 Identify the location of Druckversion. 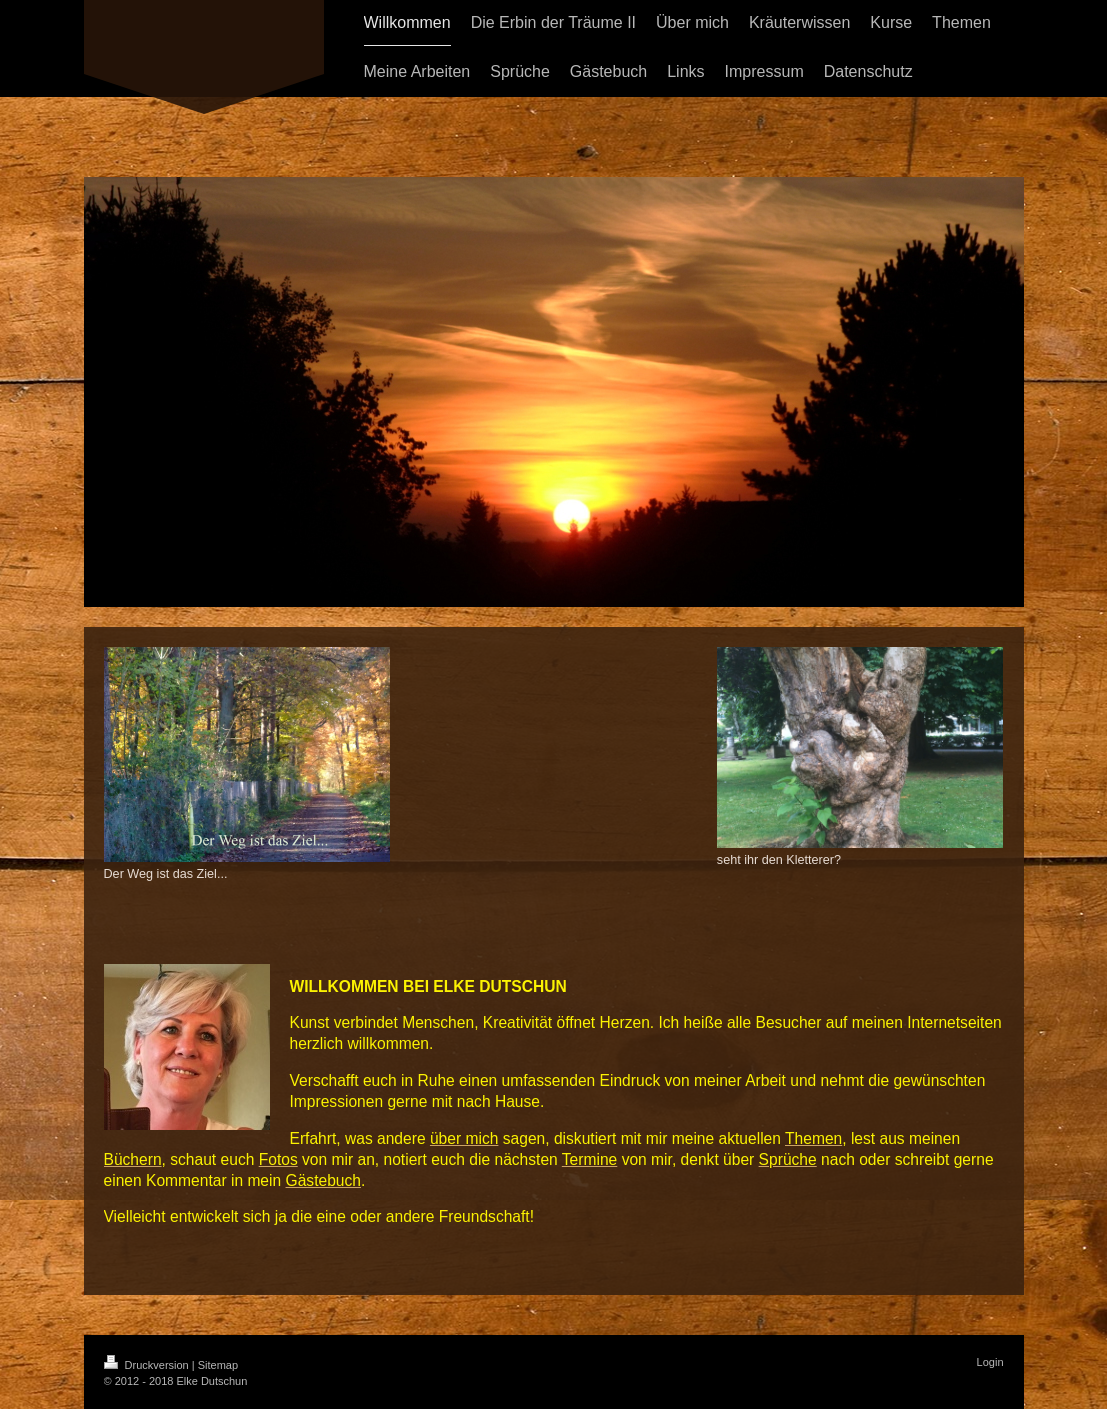
(148, 1365).